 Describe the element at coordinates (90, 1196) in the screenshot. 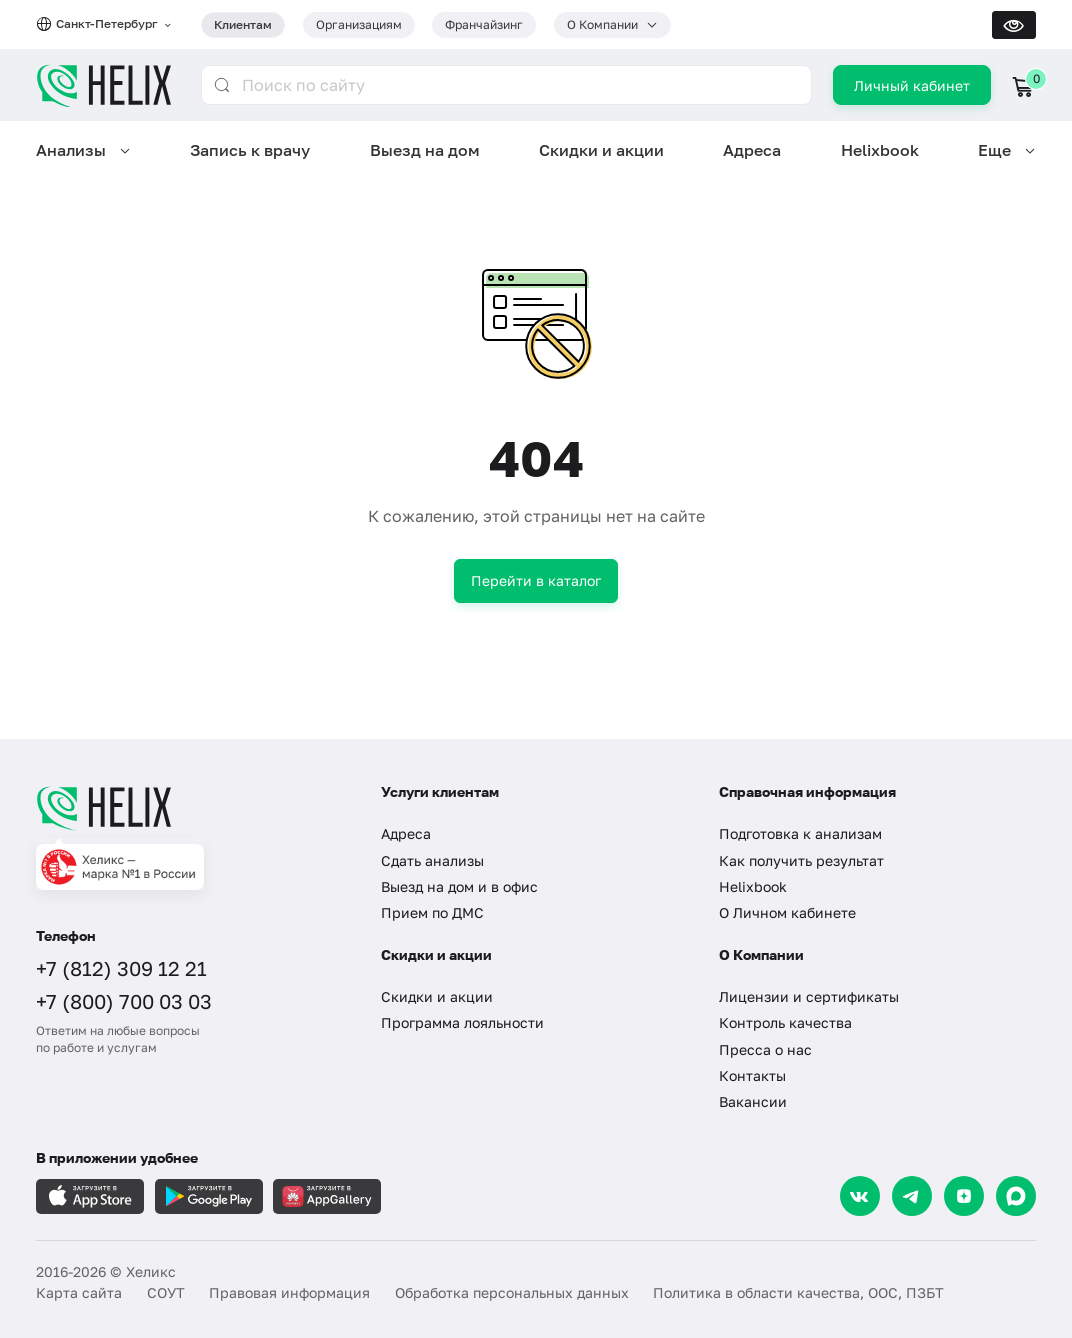

I see `[Загрузите в AppleStore]` at that location.